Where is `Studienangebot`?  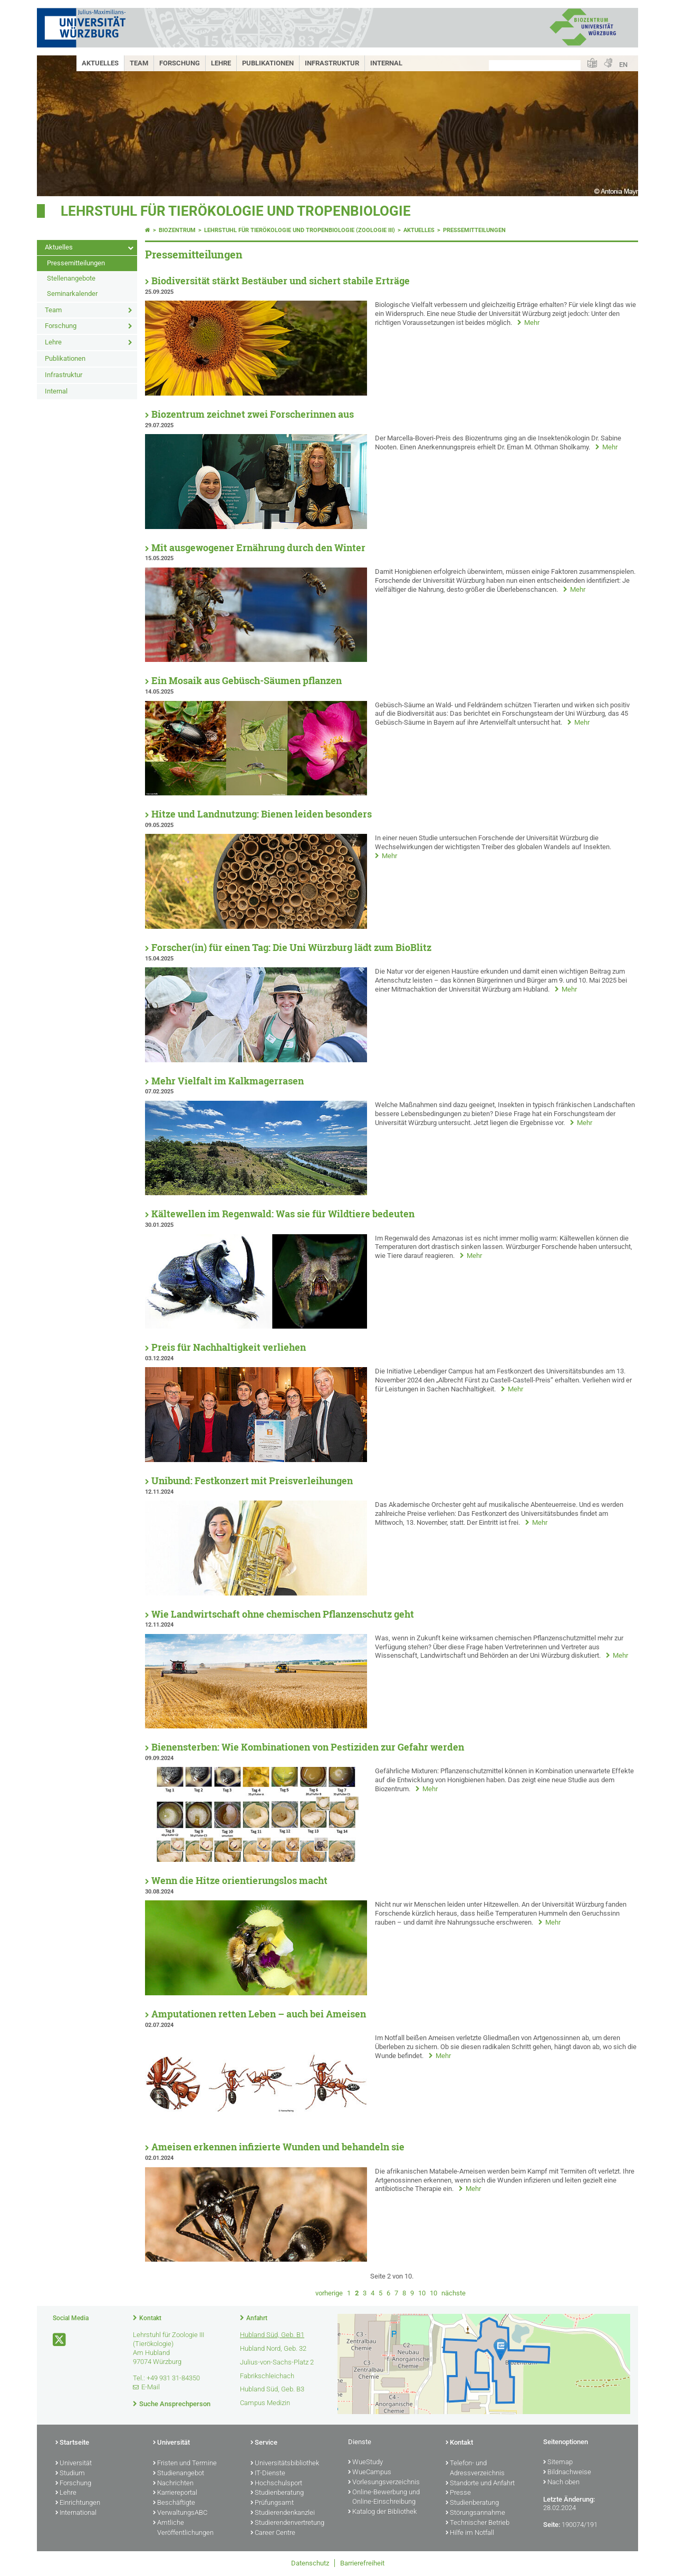 Studienangebot is located at coordinates (178, 2473).